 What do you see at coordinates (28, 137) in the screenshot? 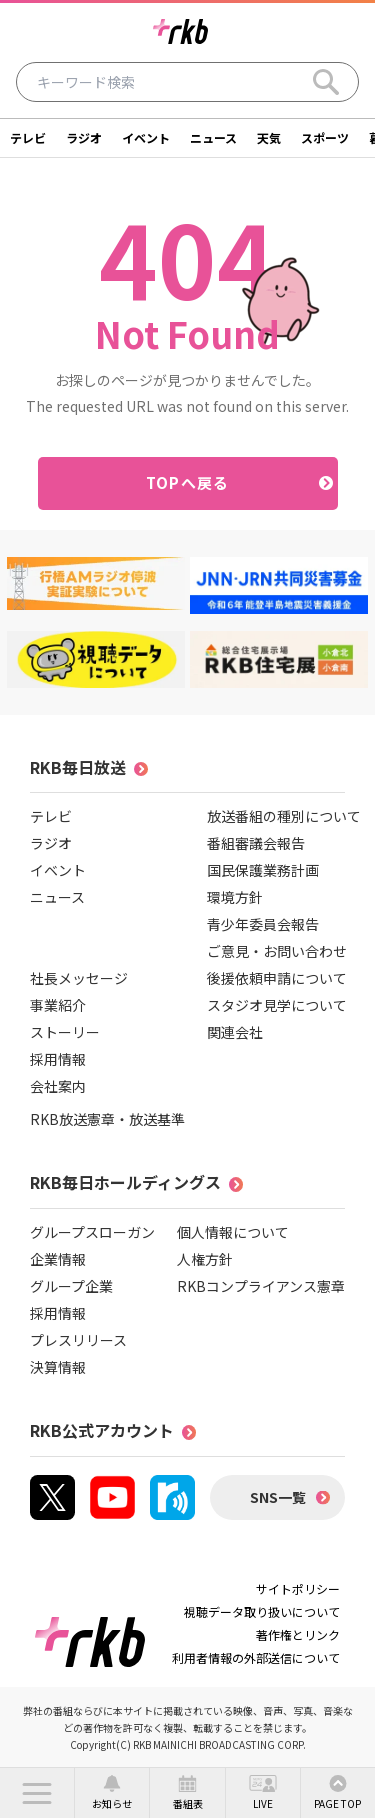
I see `テレビ` at bounding box center [28, 137].